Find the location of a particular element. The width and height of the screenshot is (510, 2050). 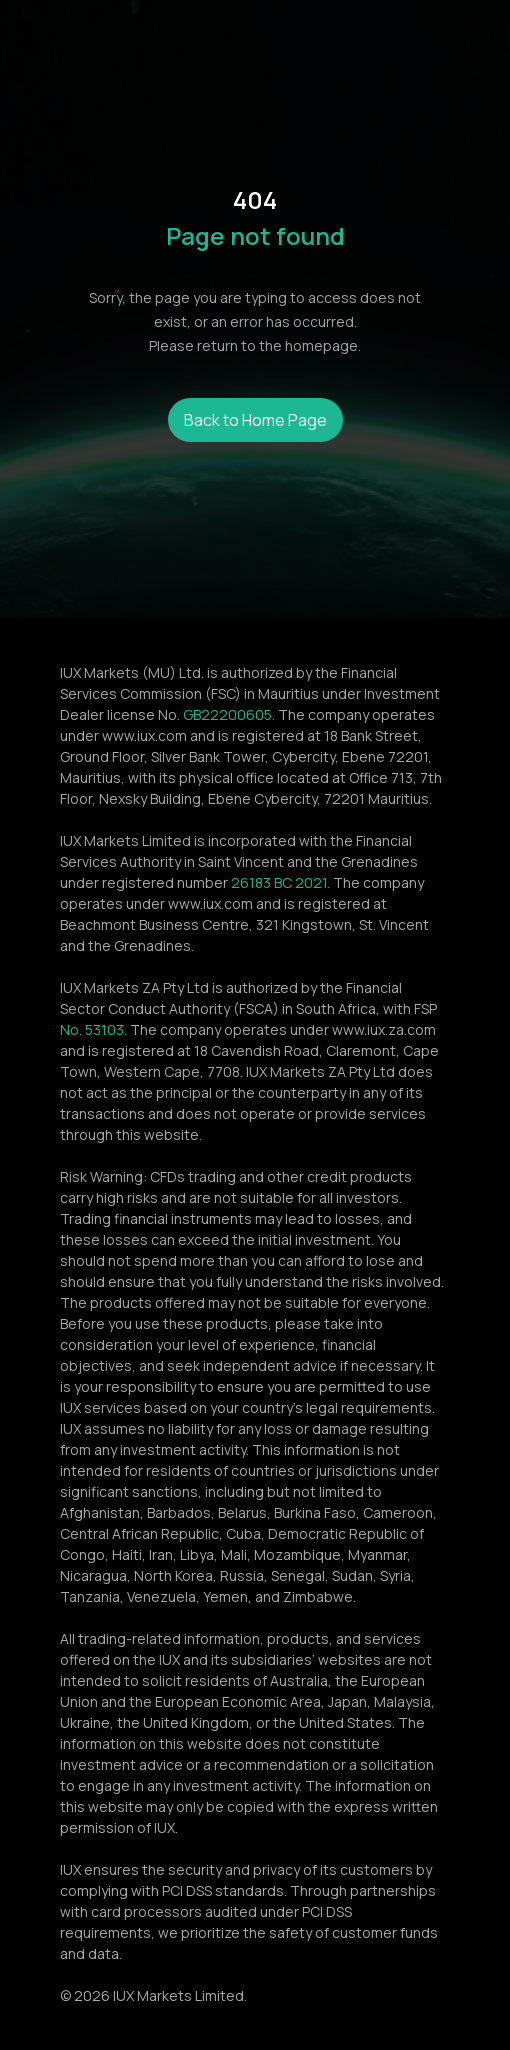

Back to Home Page is located at coordinates (255, 420).